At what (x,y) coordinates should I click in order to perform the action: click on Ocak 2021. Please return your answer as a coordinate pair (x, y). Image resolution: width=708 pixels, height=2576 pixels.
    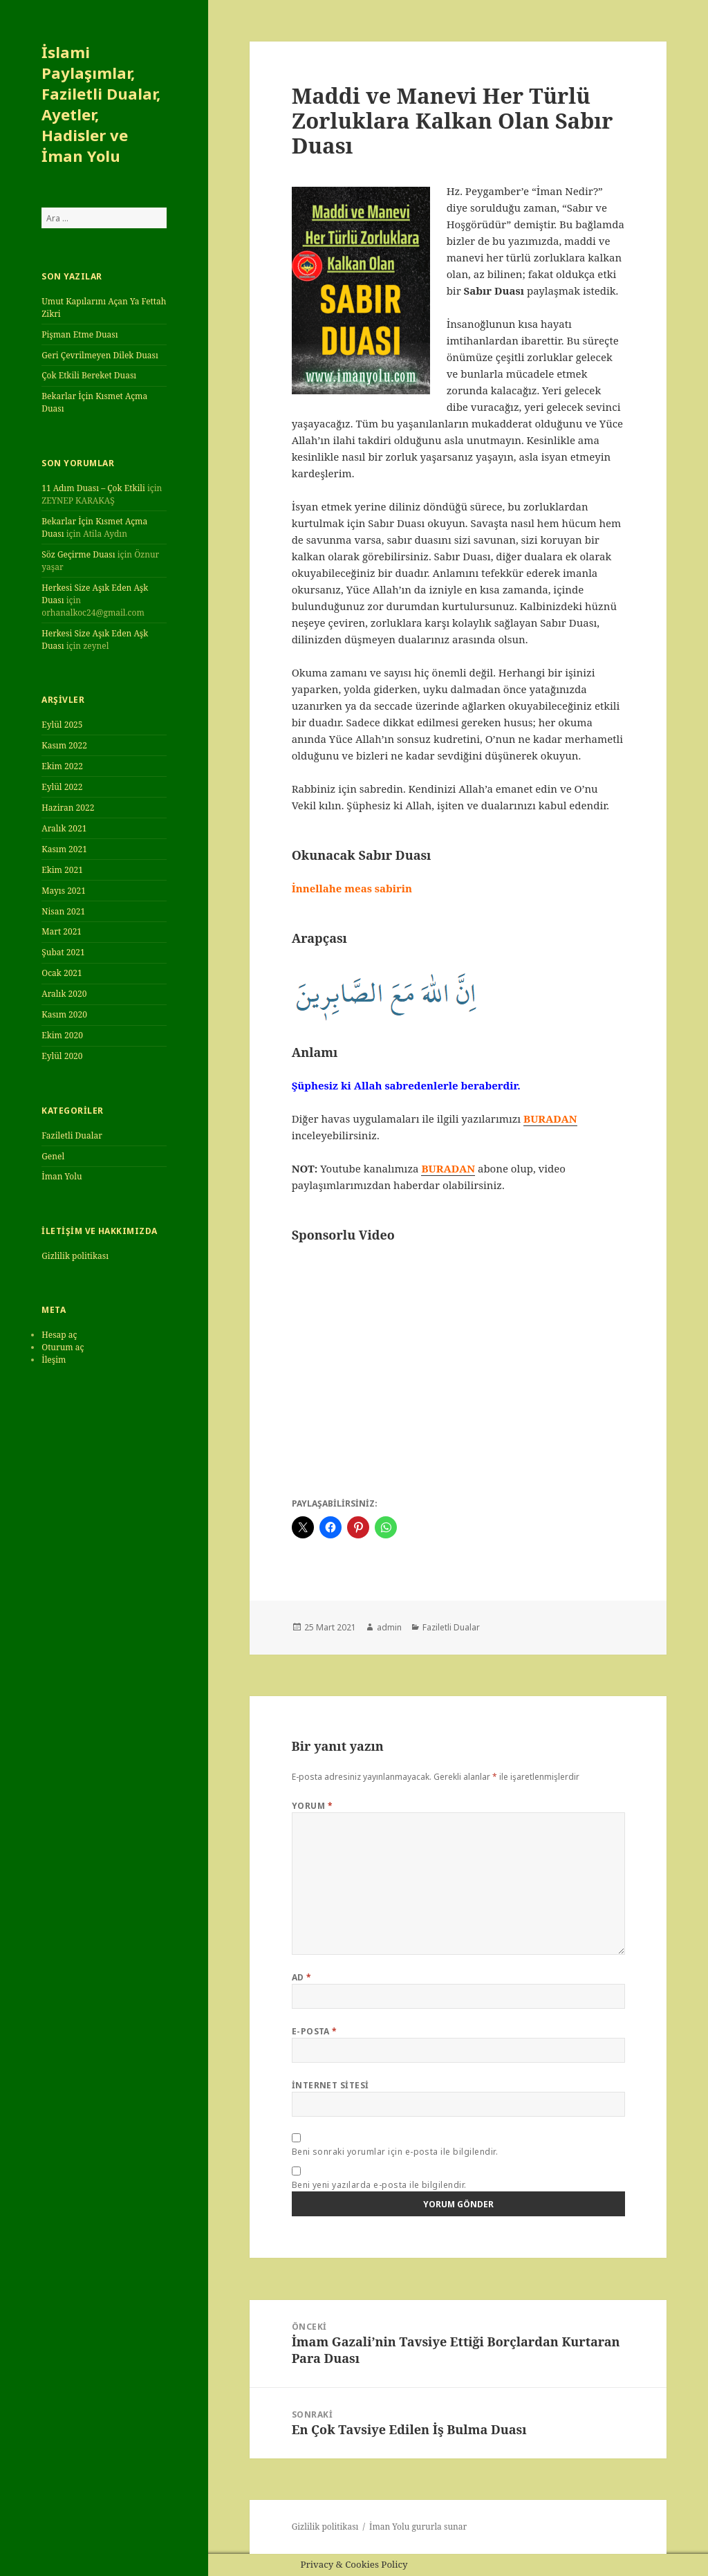
    Looking at the image, I should click on (61, 973).